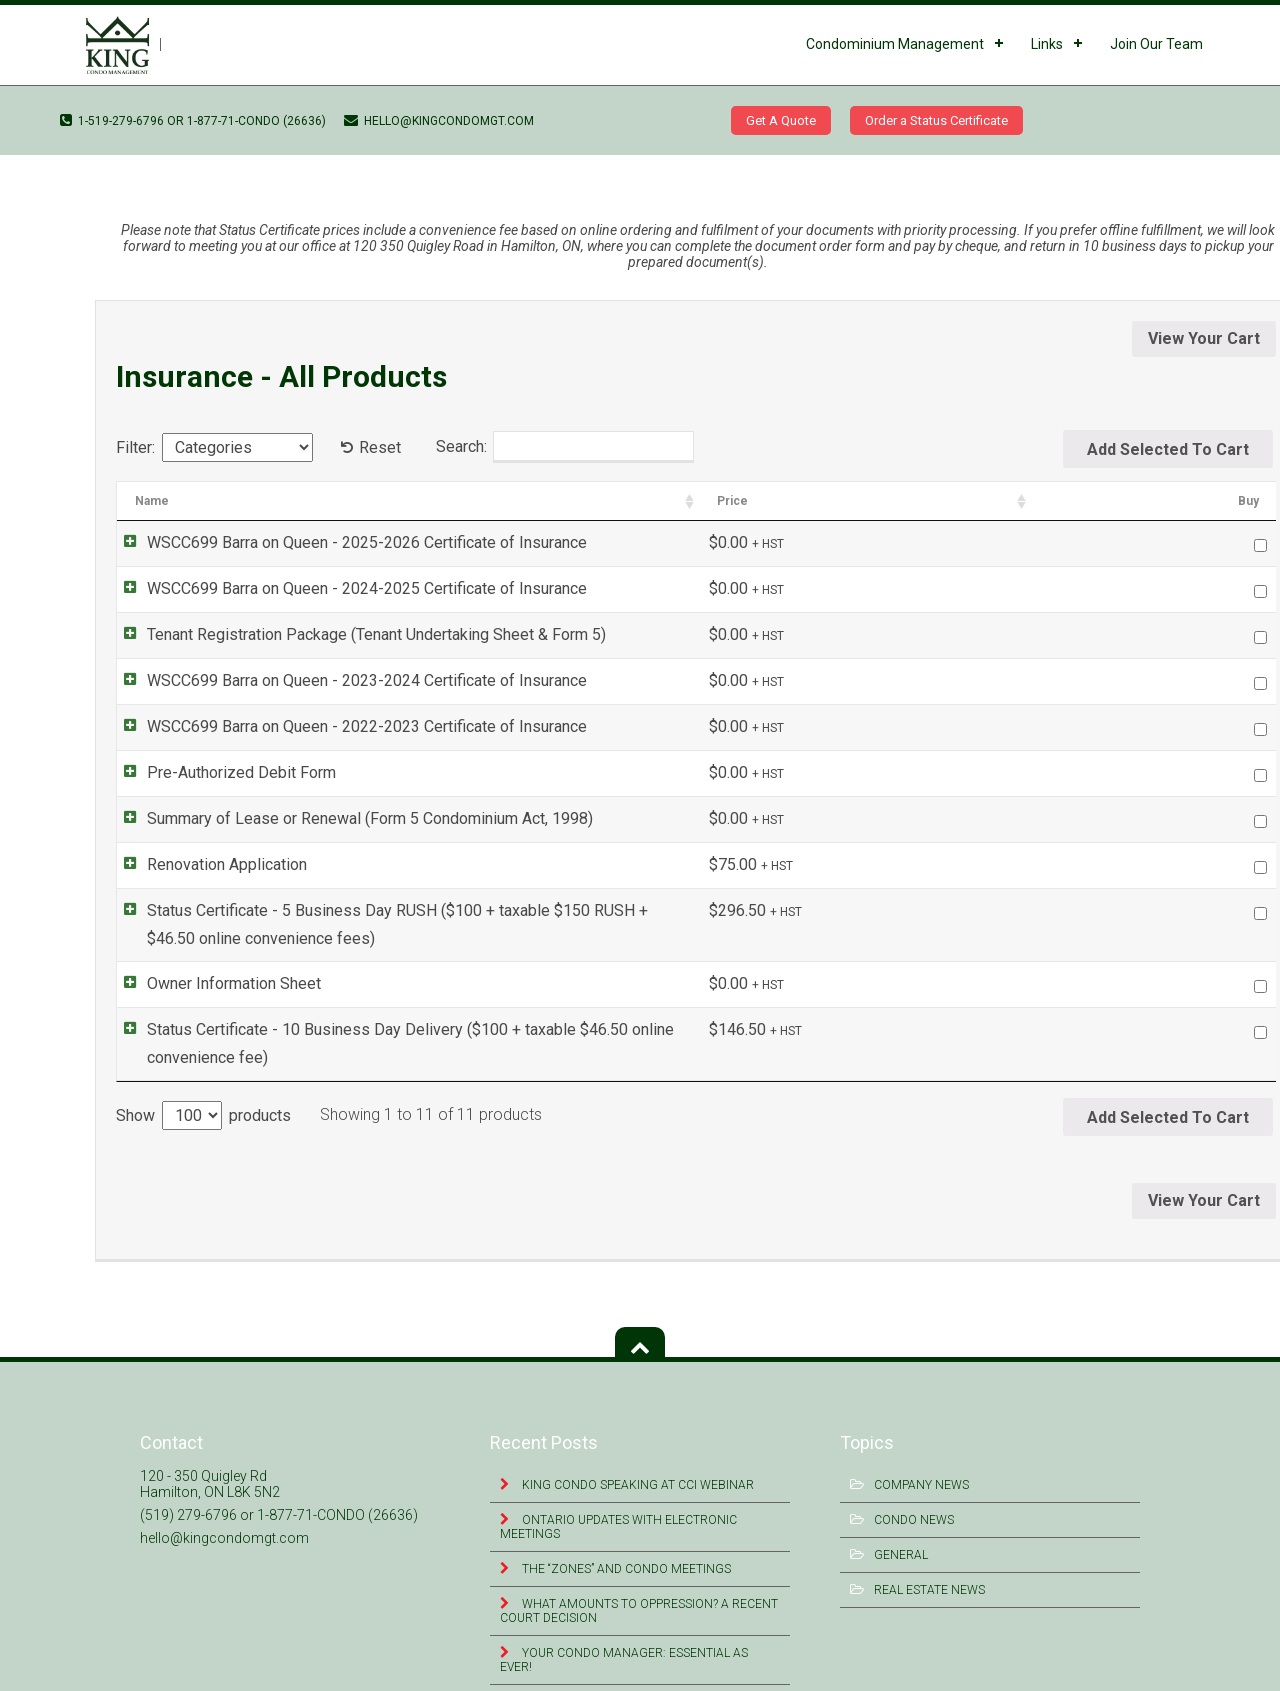  Describe the element at coordinates (380, 447) in the screenshot. I see `Reset` at that location.